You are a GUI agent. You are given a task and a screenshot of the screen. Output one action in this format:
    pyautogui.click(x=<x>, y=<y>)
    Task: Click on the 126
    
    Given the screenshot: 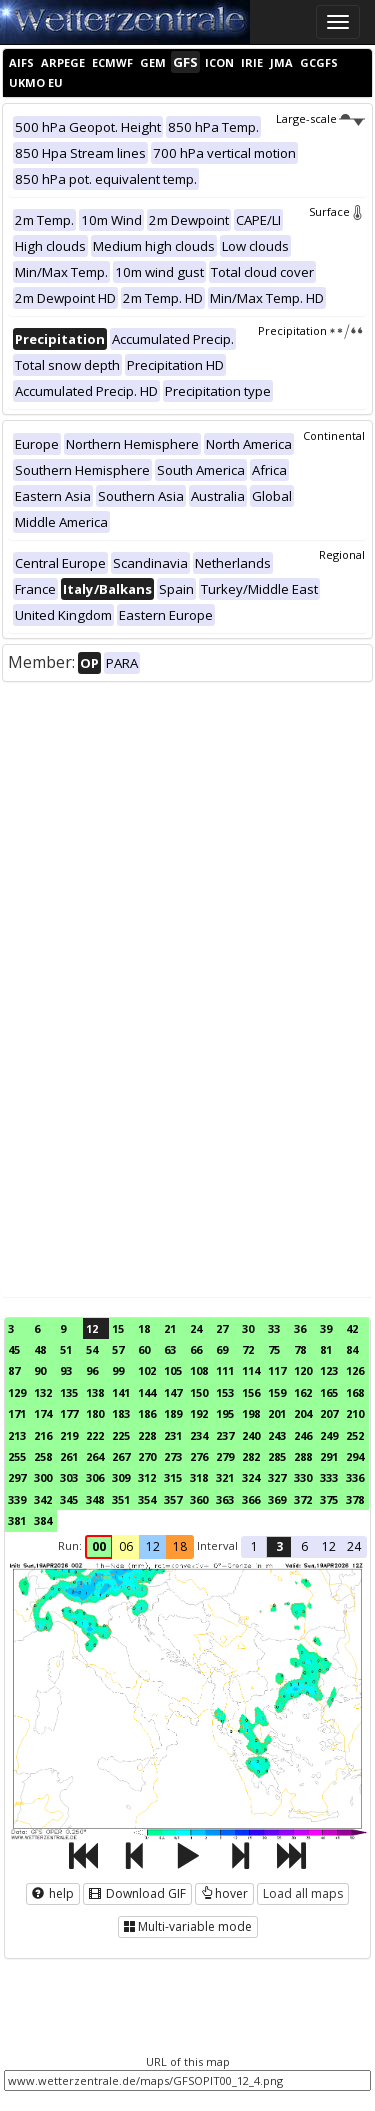 What is the action you would take?
    pyautogui.click(x=355, y=1370)
    